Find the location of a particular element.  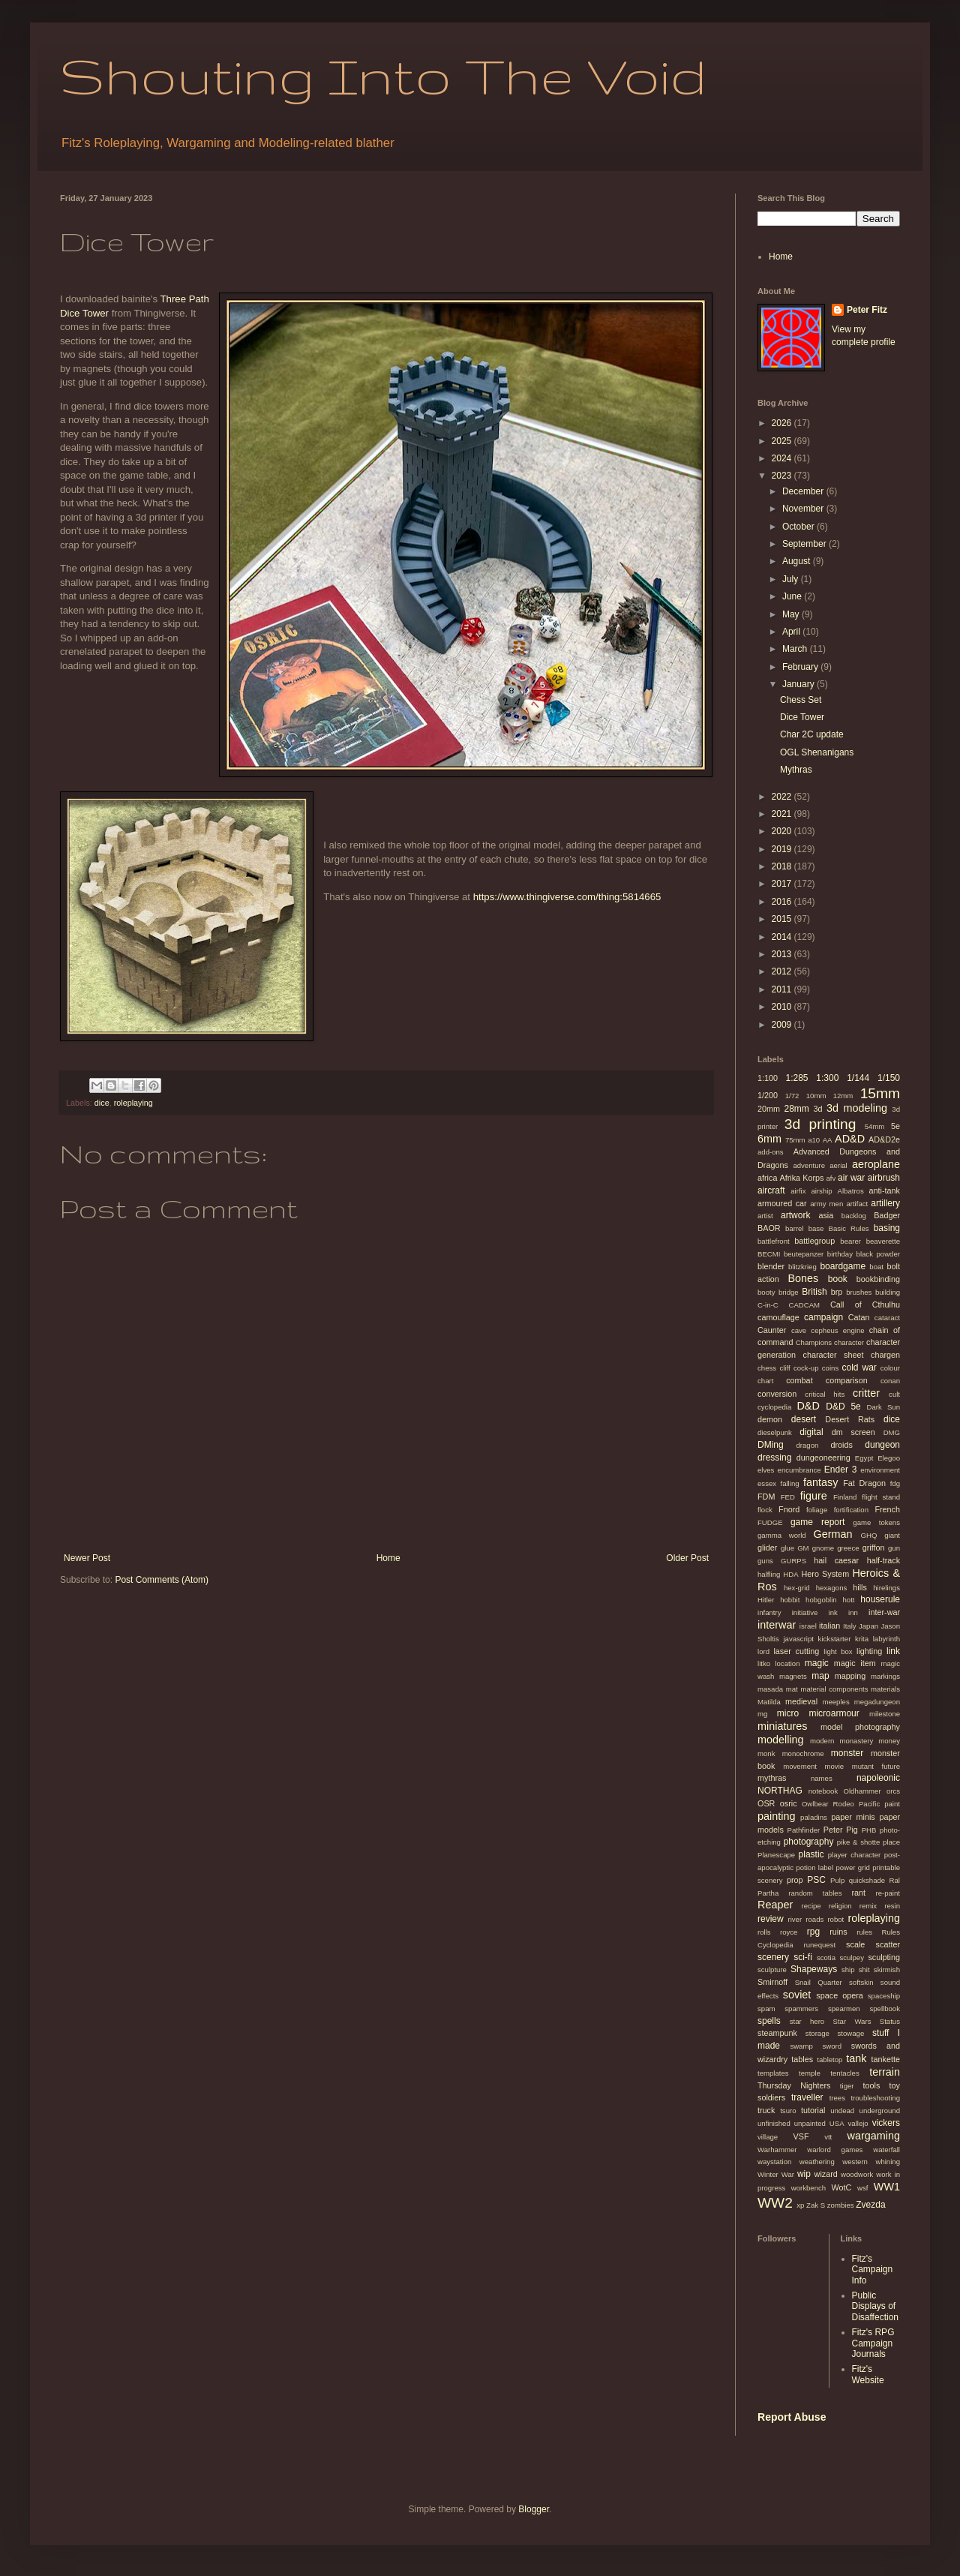

2025 is located at coordinates (783, 441).